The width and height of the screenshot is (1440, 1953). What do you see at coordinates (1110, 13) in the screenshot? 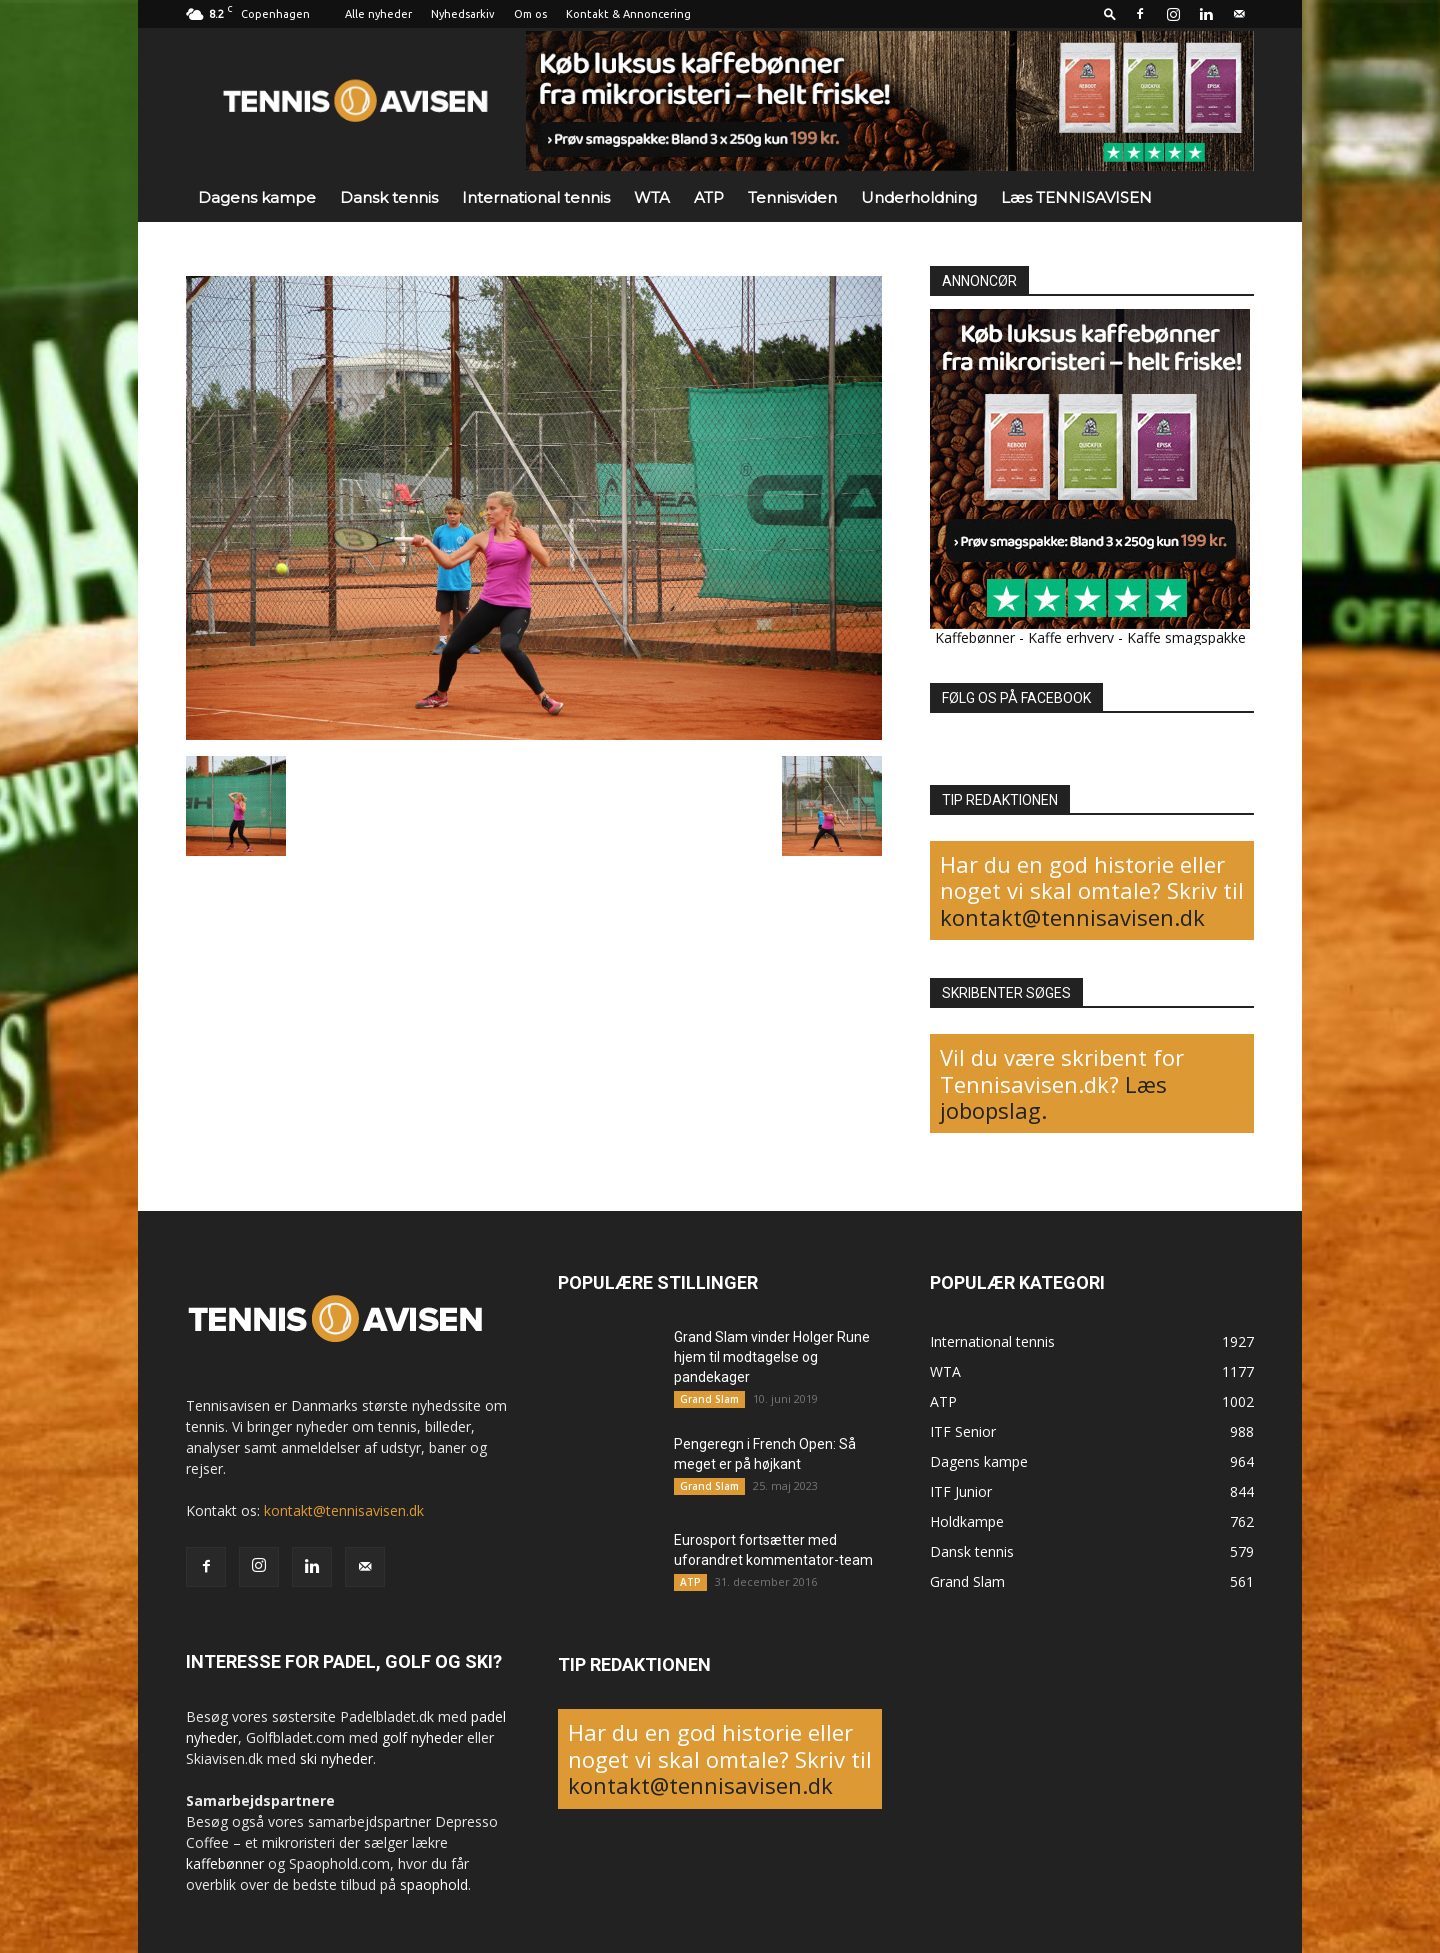
I see `[button]` at bounding box center [1110, 13].